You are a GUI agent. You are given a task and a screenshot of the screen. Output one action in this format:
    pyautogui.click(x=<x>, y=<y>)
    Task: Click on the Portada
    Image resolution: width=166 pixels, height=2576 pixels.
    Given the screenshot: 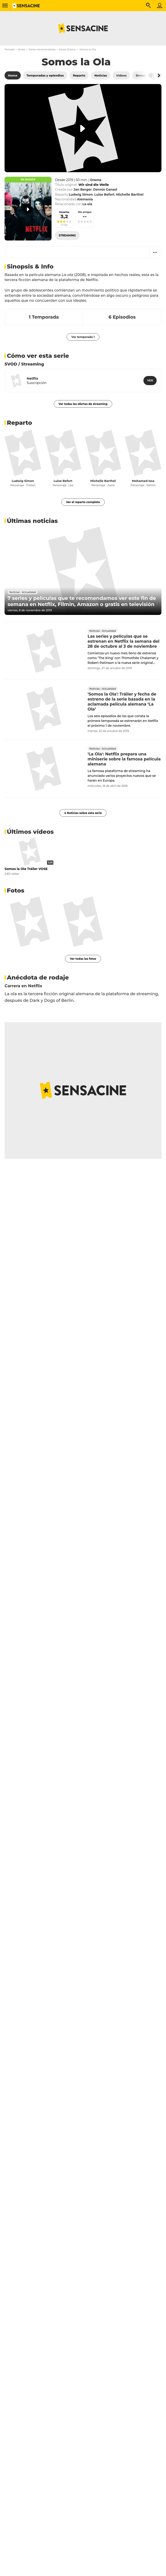 What is the action you would take?
    pyautogui.click(x=10, y=49)
    